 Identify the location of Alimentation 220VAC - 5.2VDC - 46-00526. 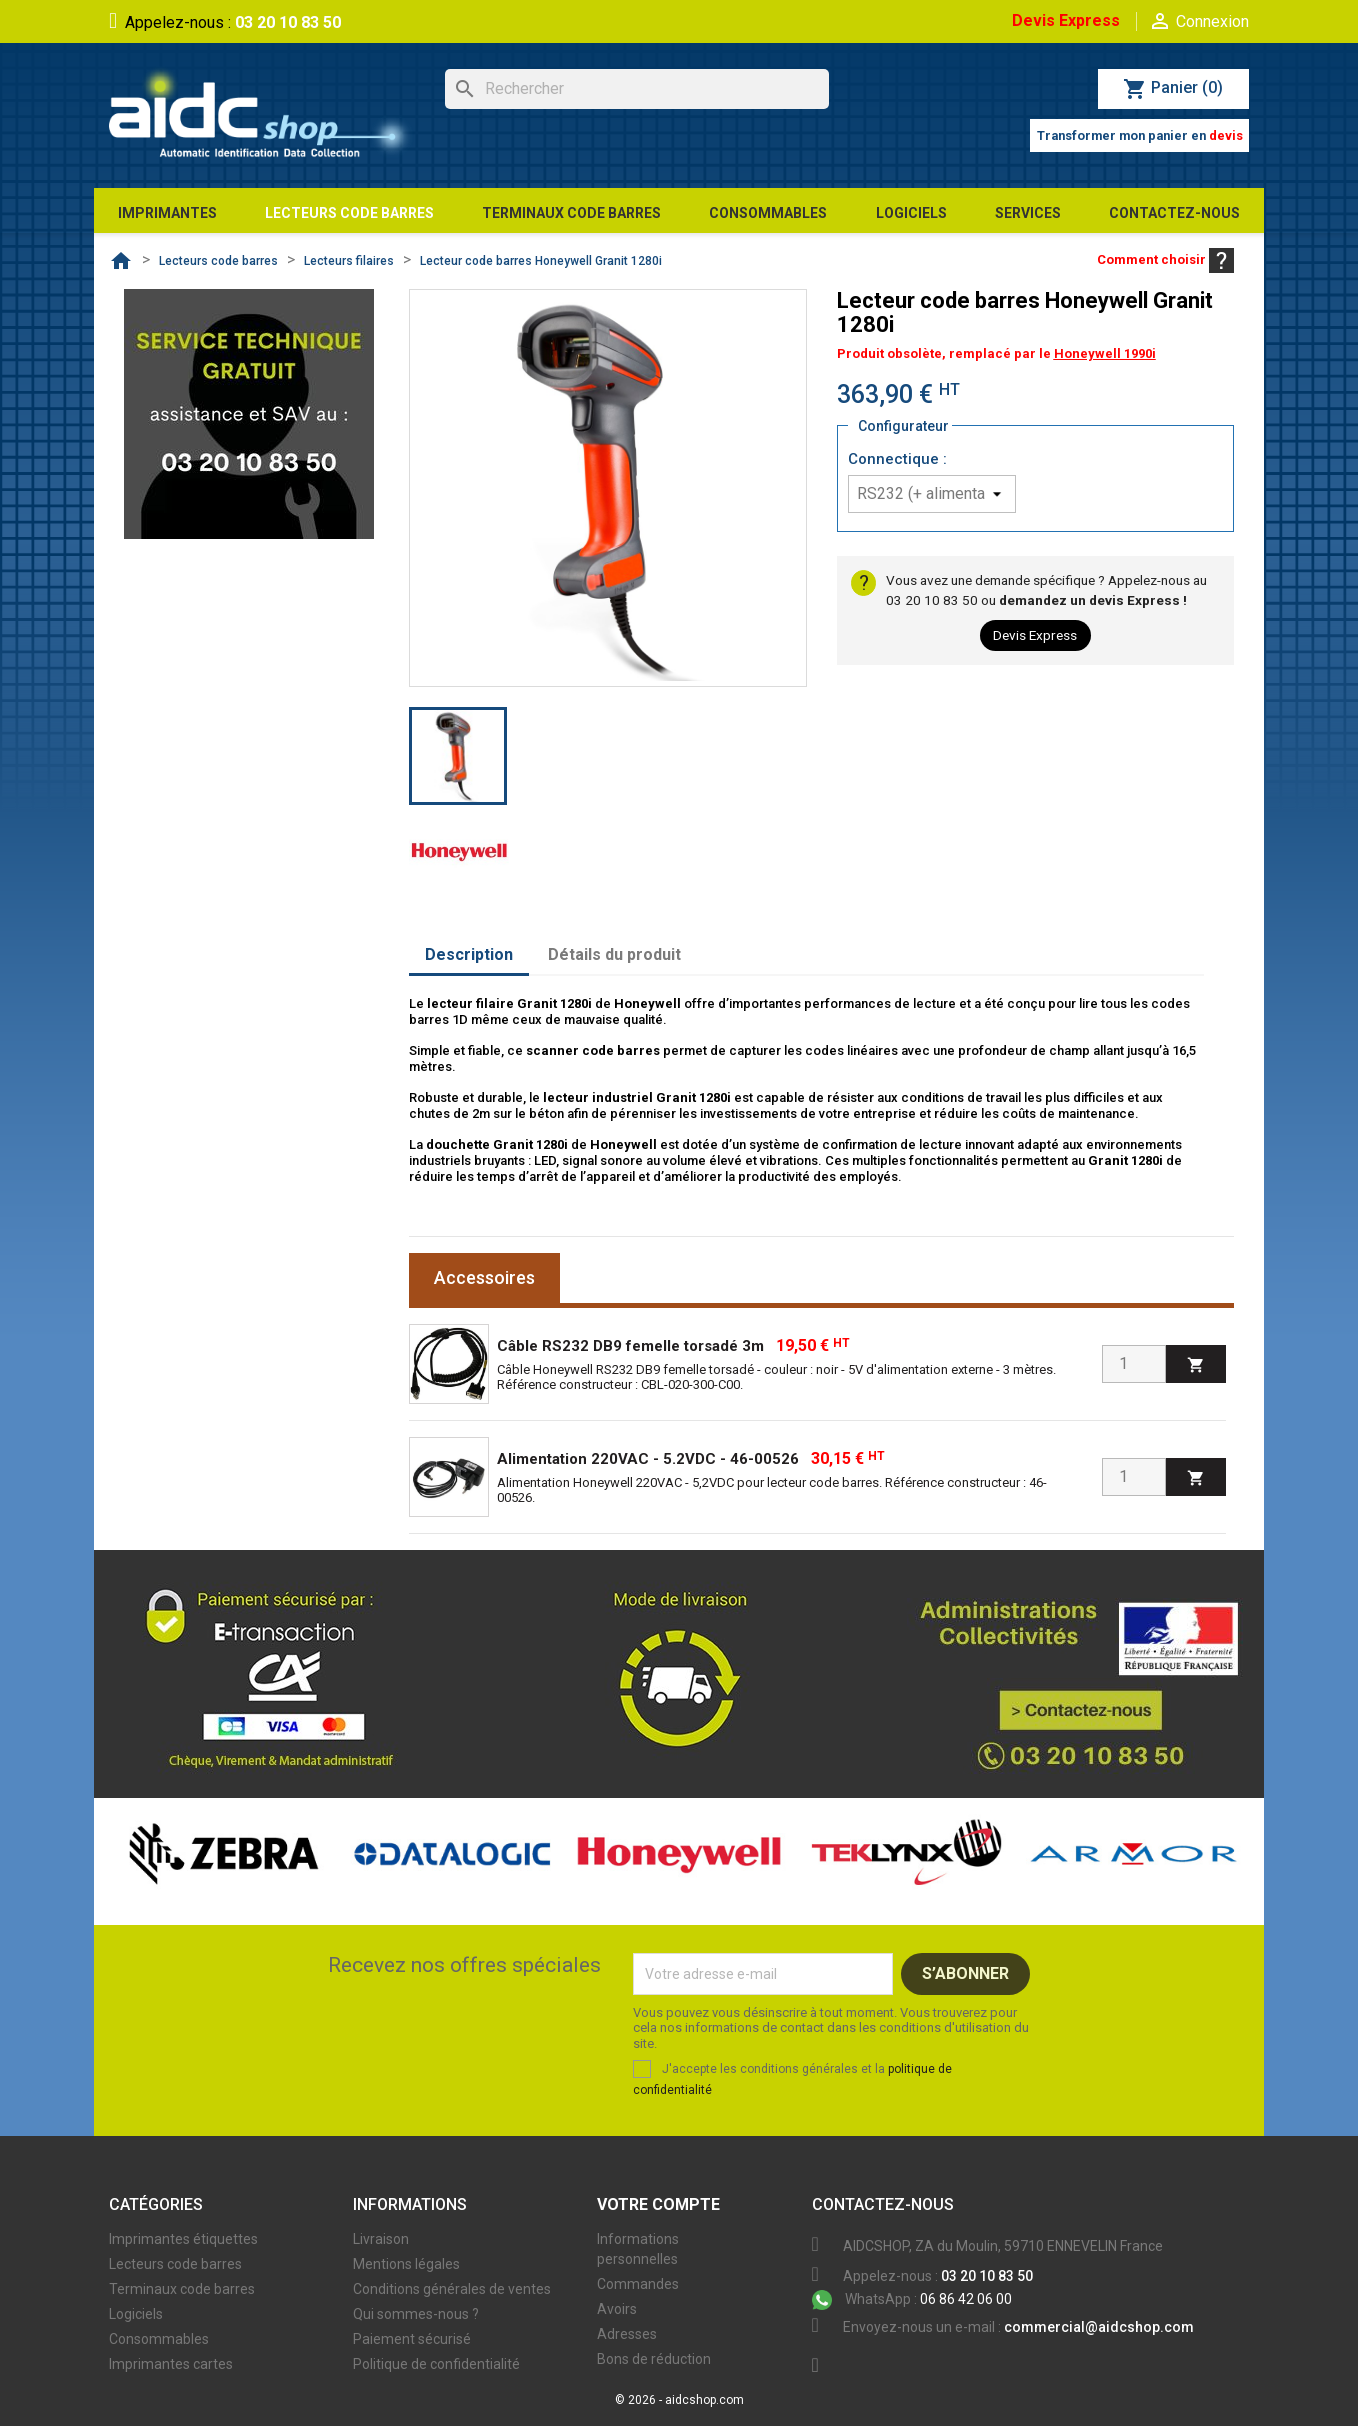
(648, 1459).